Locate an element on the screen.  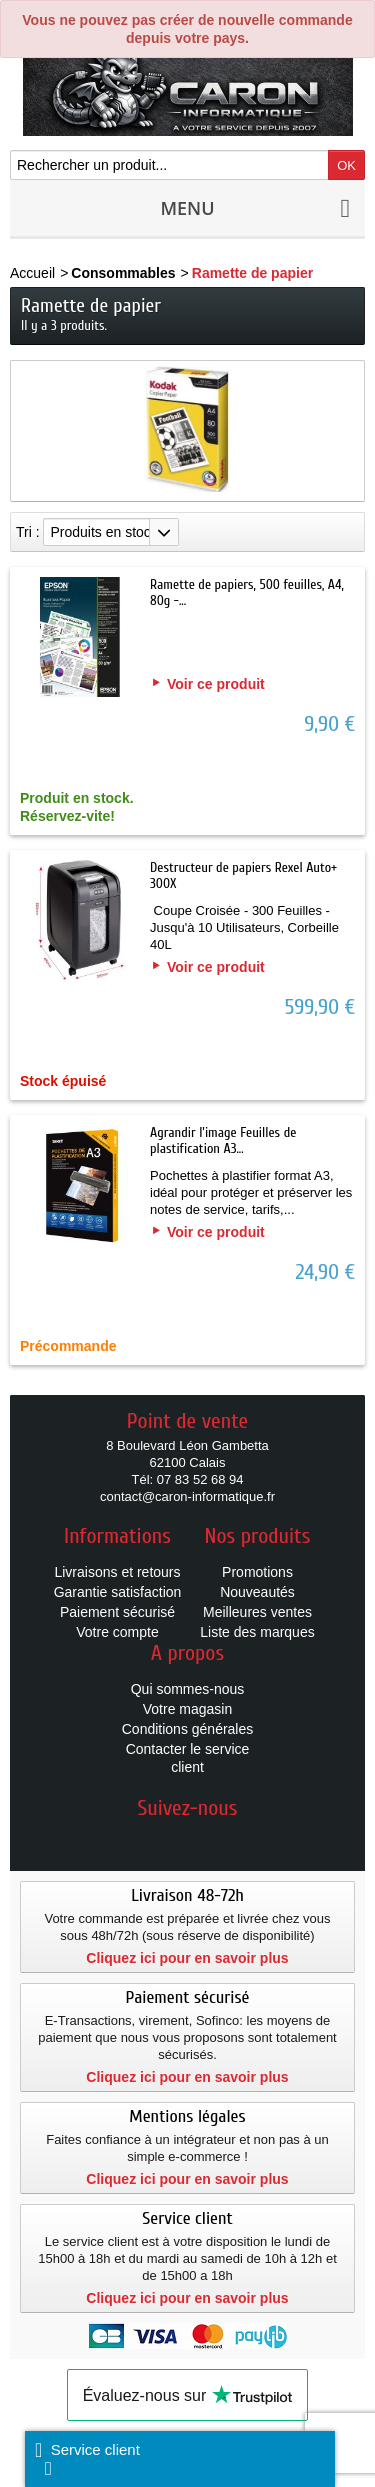
Votre compte is located at coordinates (117, 1632).